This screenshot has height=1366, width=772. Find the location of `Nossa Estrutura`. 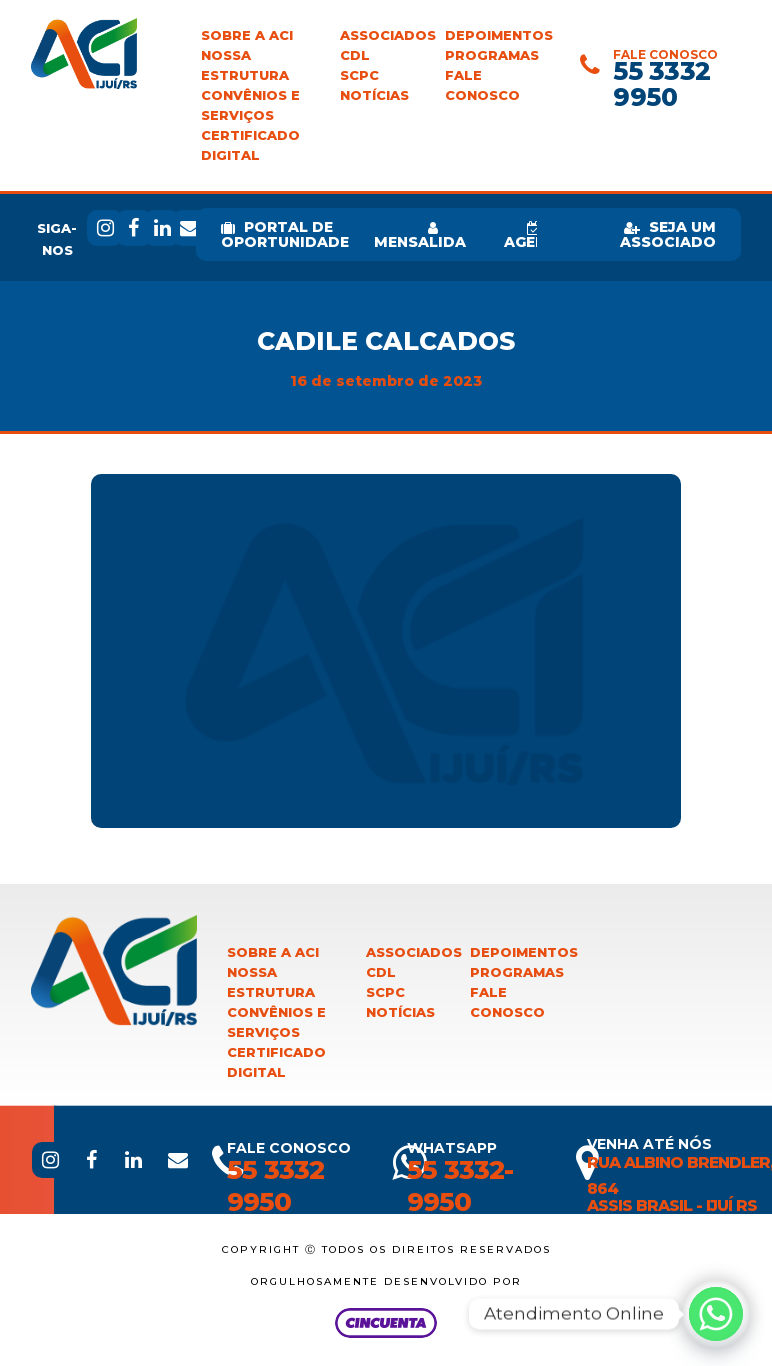

Nossa Estrutura is located at coordinates (245, 65).